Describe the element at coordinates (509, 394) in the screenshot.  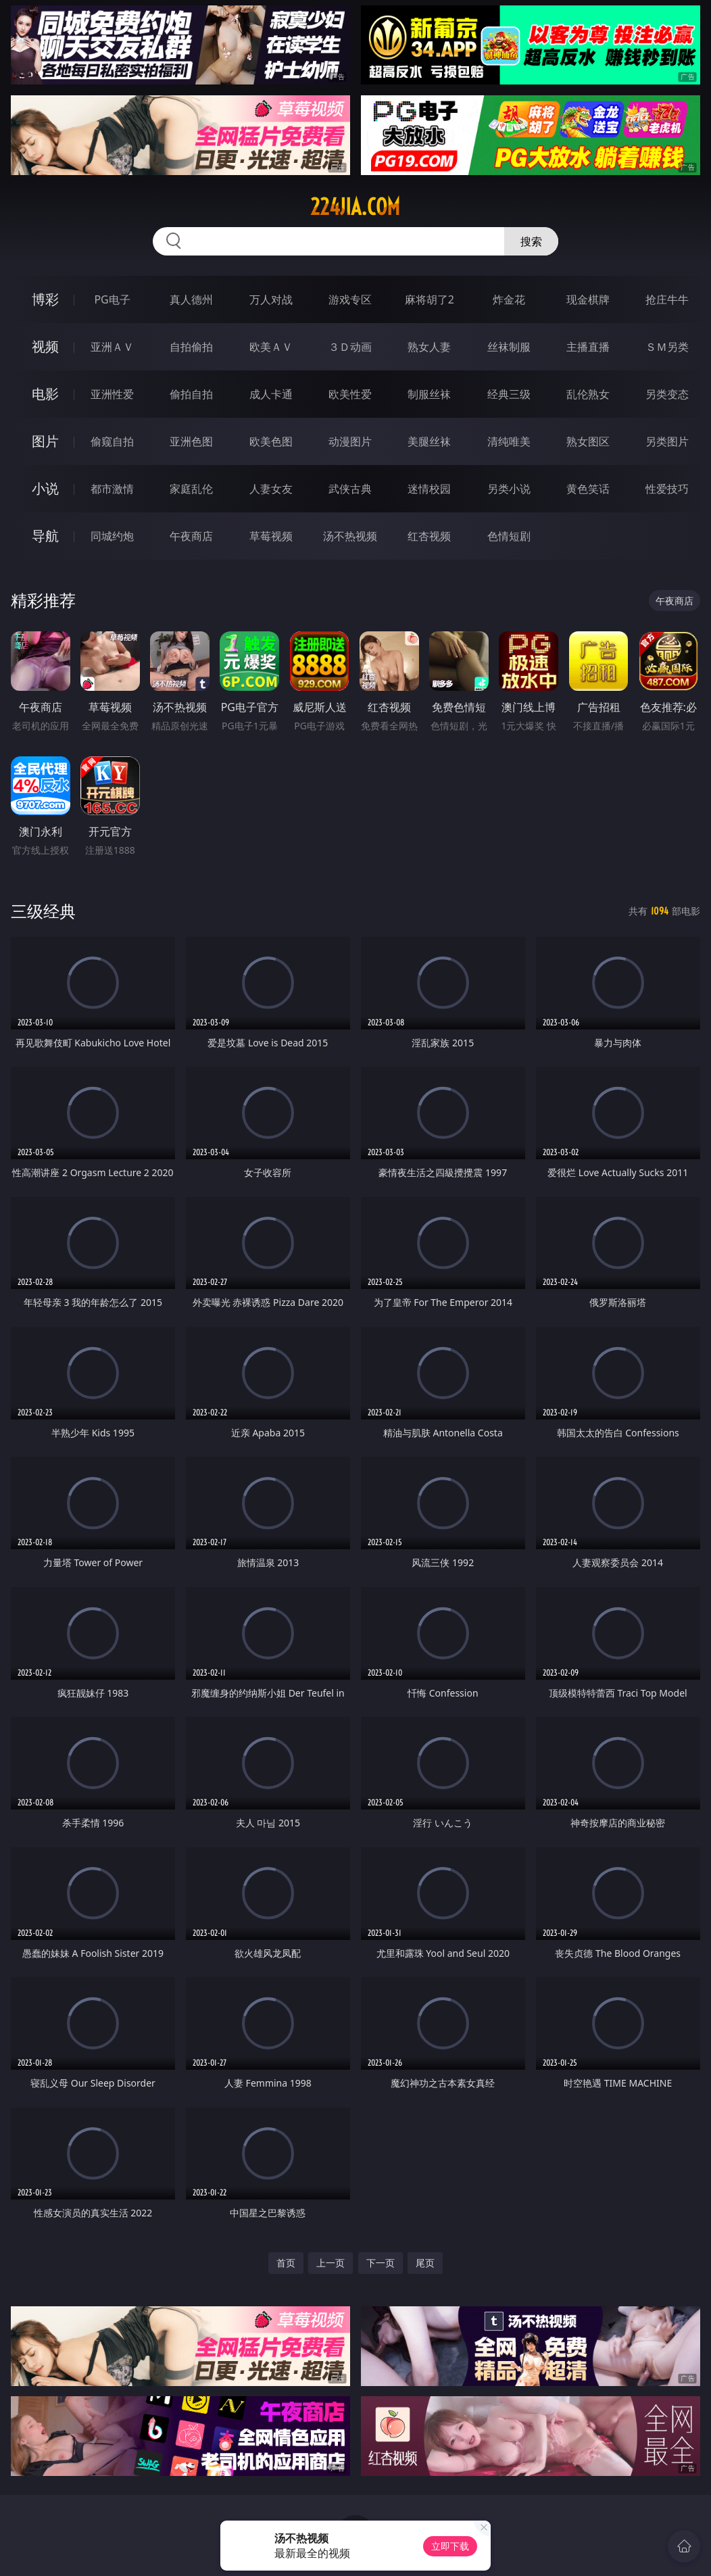
I see `经典三级` at that location.